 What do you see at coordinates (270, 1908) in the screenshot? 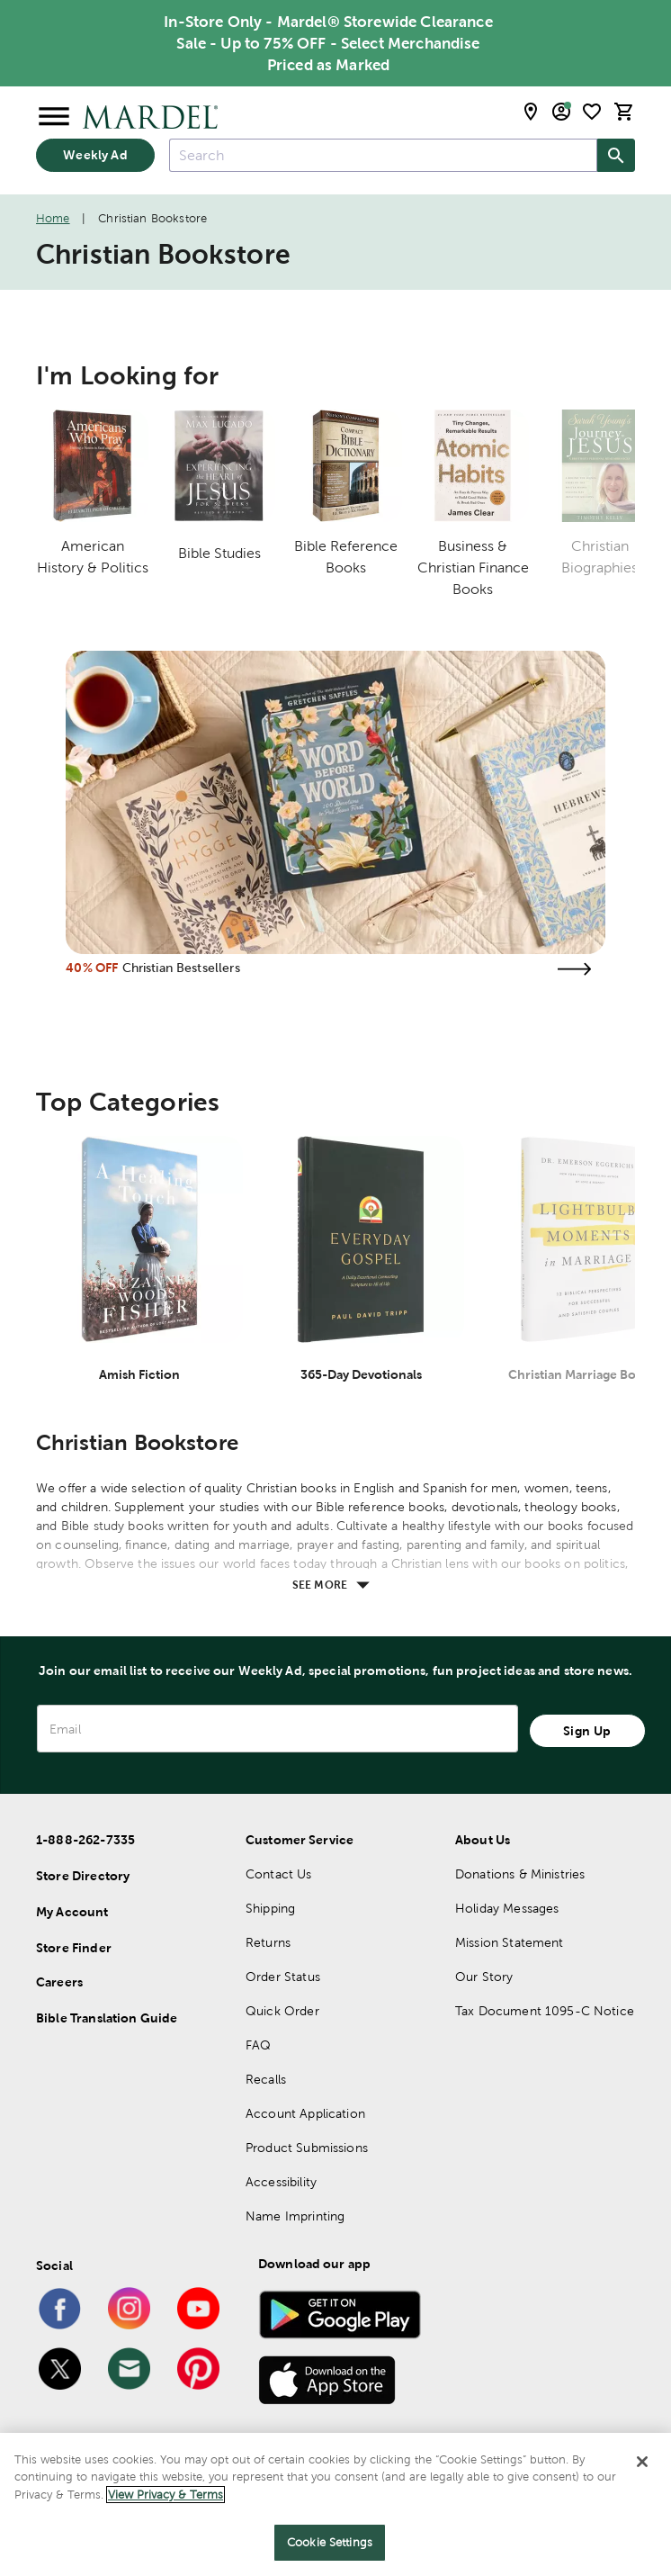
I see `Shipping` at bounding box center [270, 1908].